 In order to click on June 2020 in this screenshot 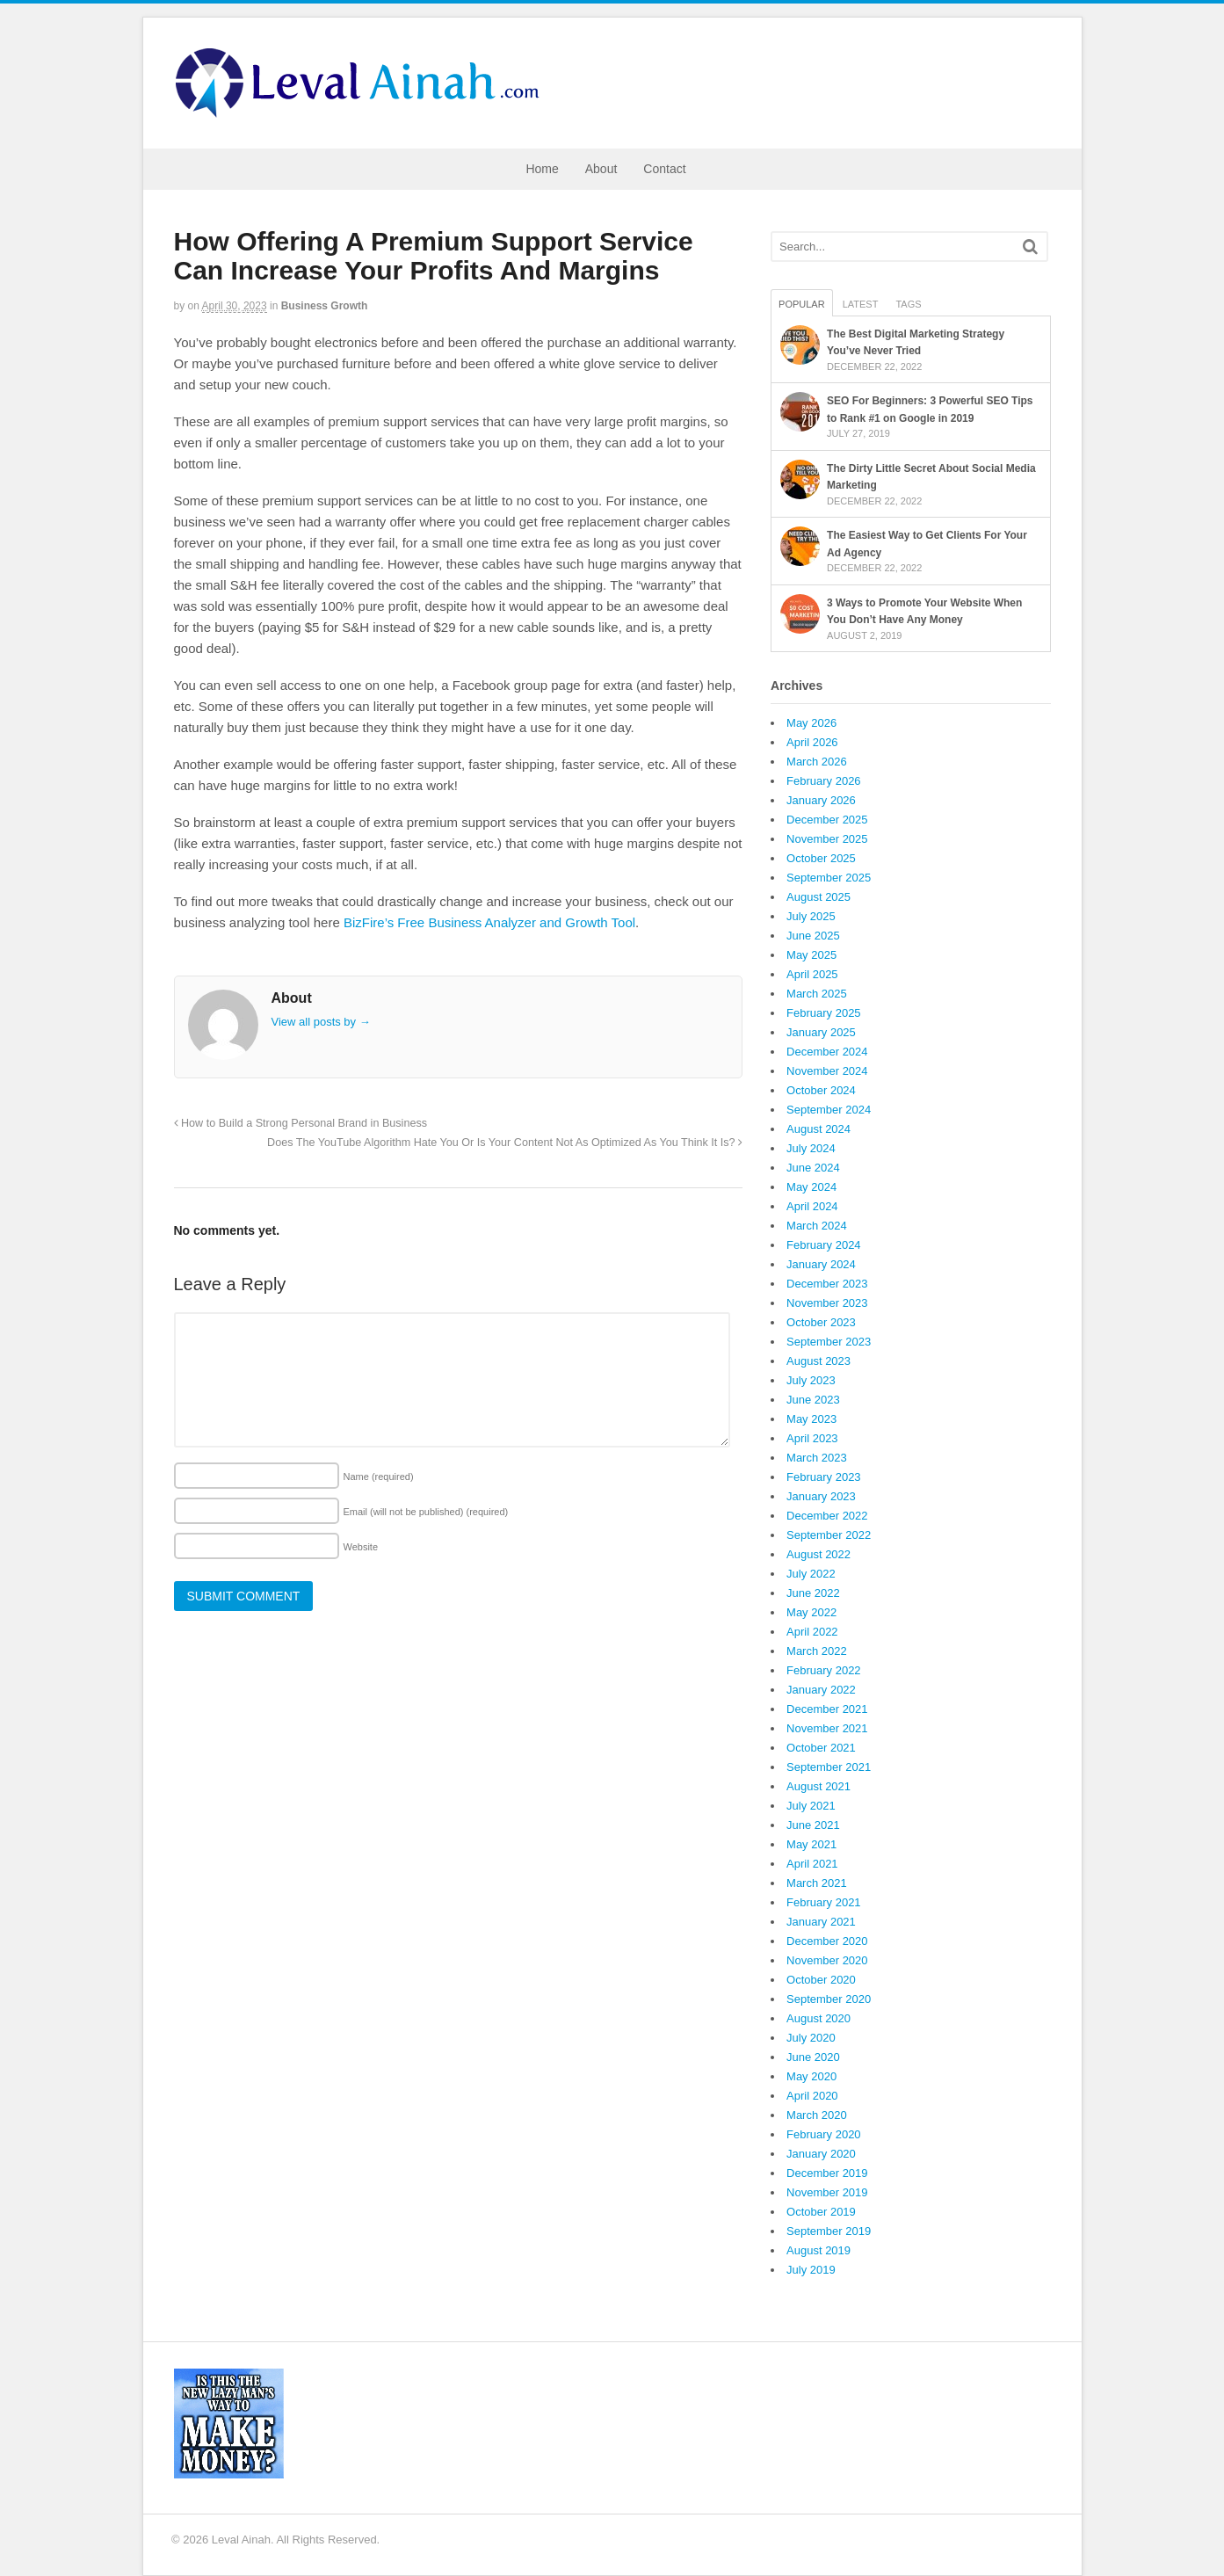, I will do `click(813, 2057)`.